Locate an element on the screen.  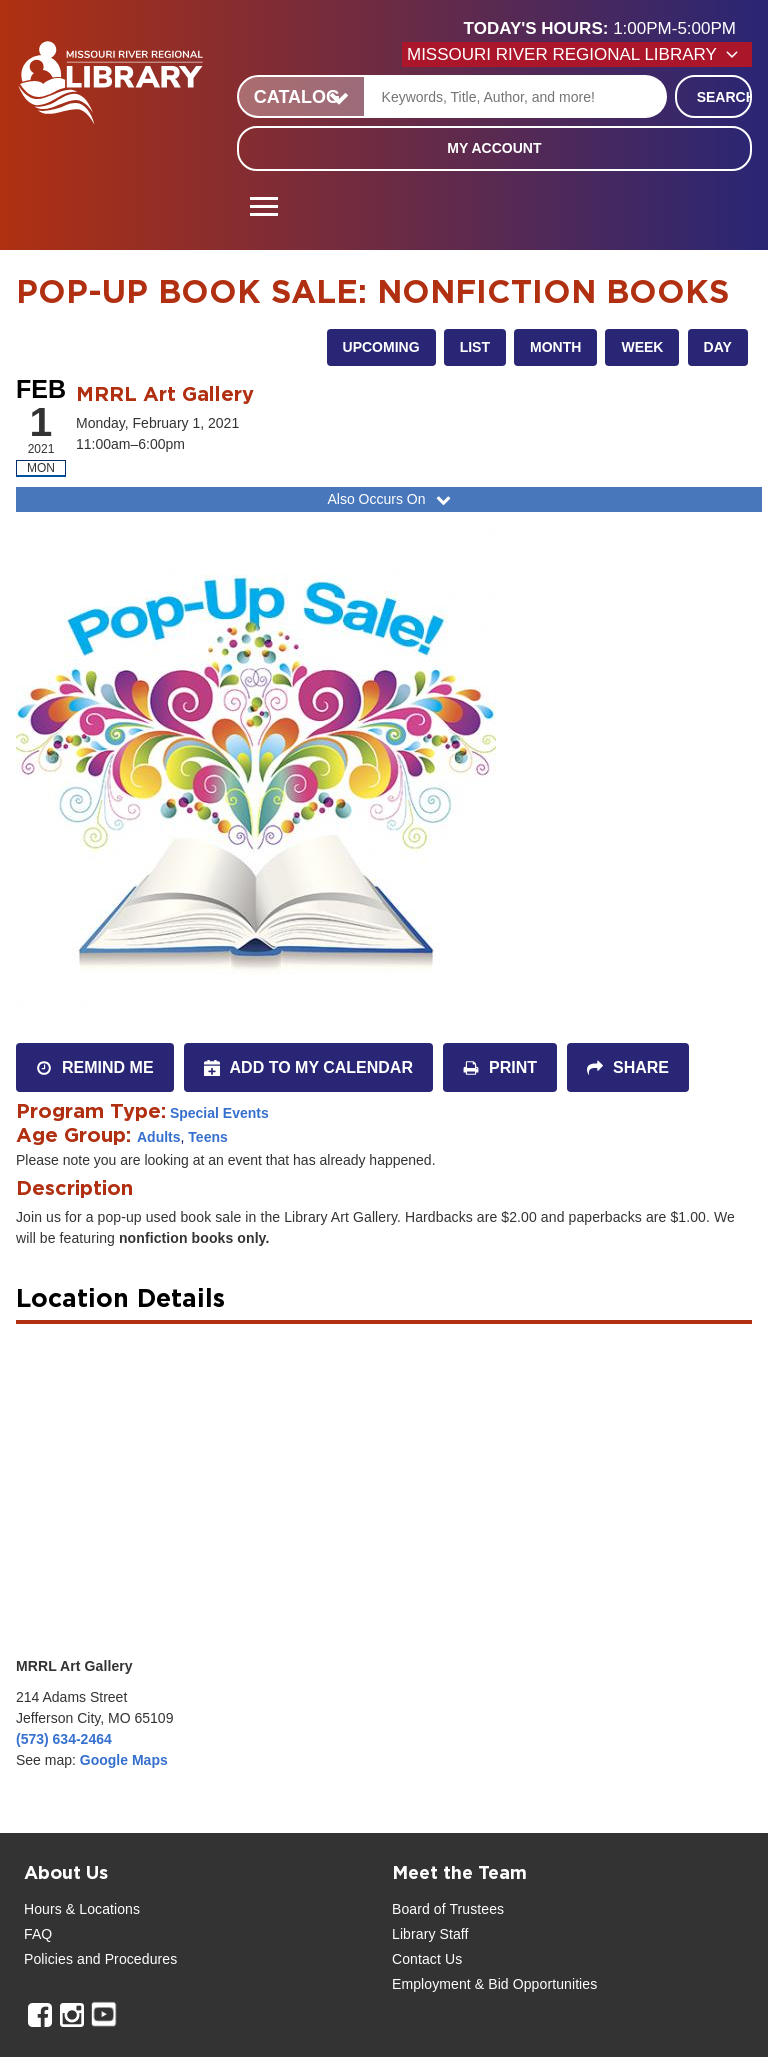
(573) 634-2464 is located at coordinates (64, 1739).